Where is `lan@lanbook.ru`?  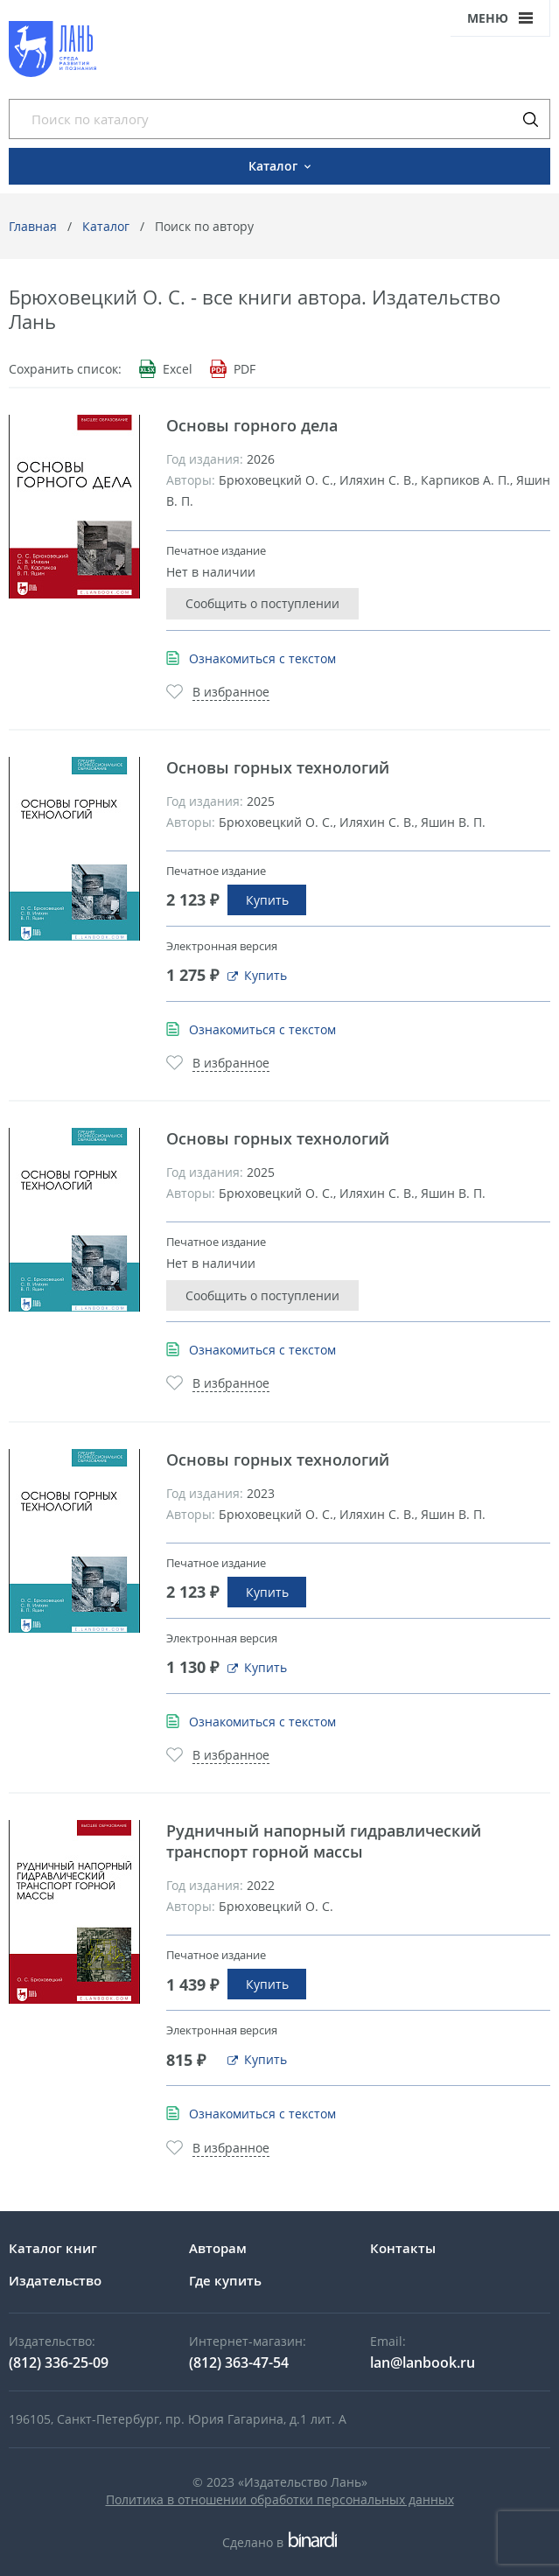
lan@lanbook.ru is located at coordinates (422, 2362).